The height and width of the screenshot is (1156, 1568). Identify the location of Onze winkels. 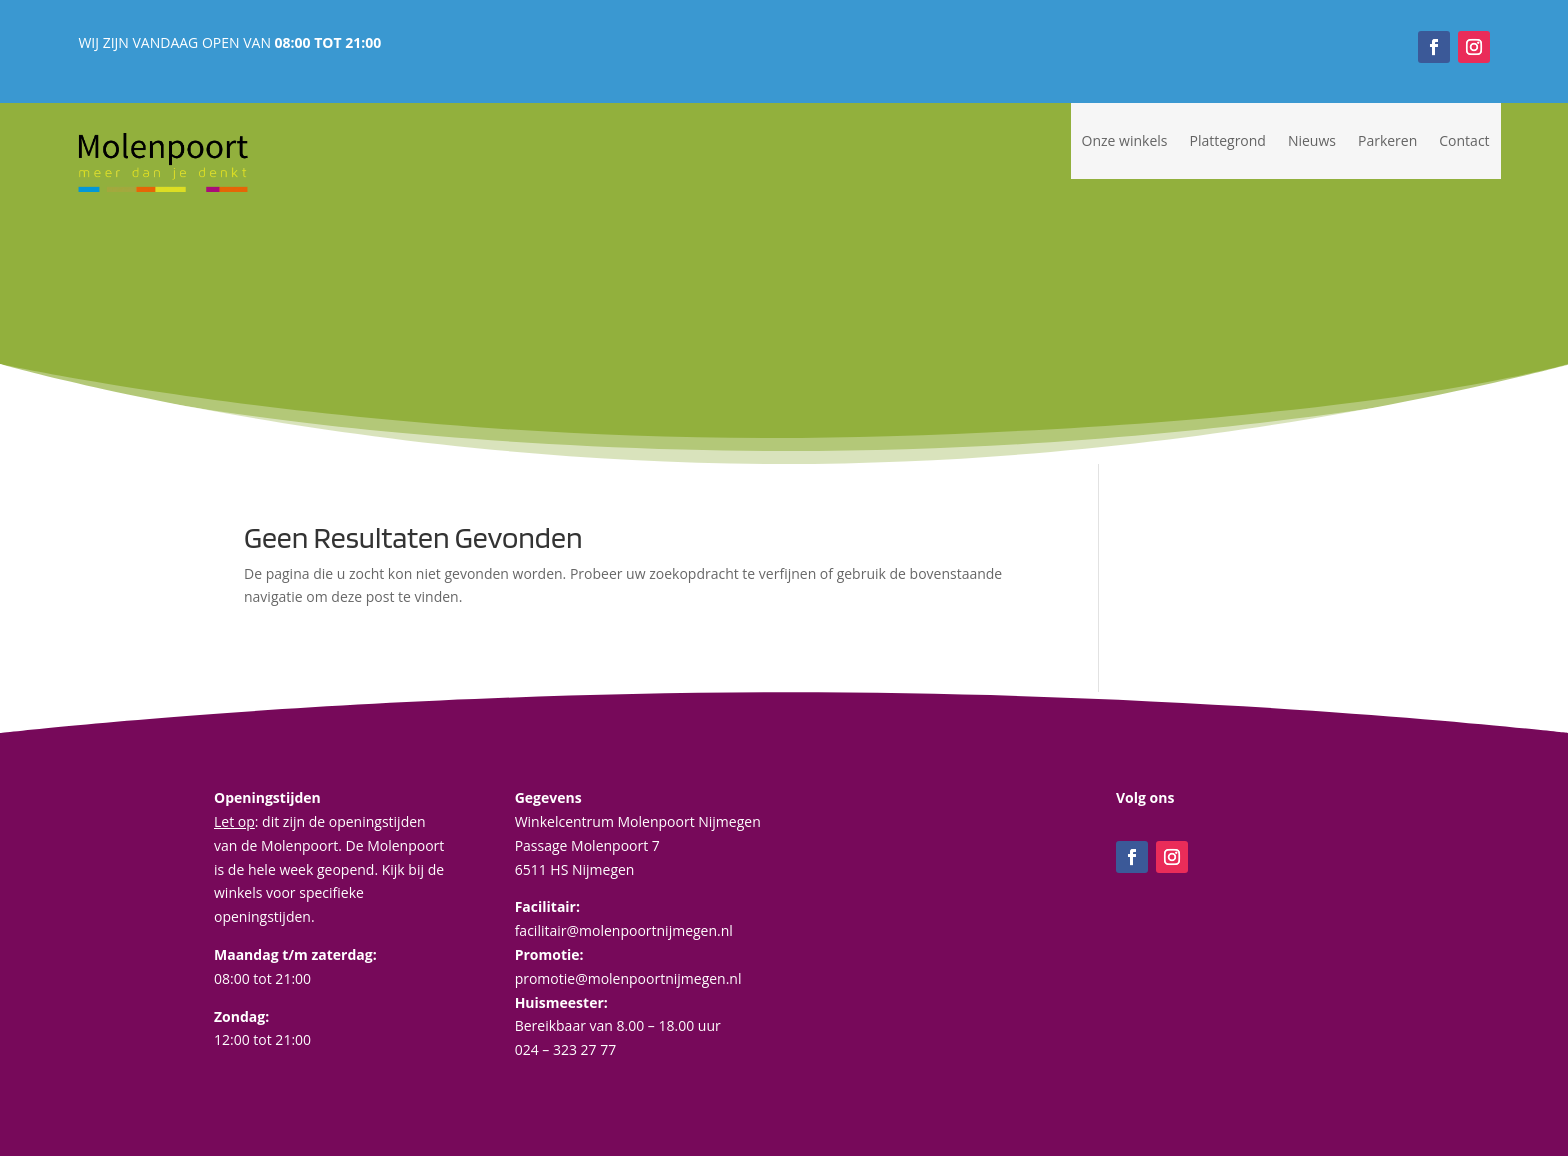
(1125, 140).